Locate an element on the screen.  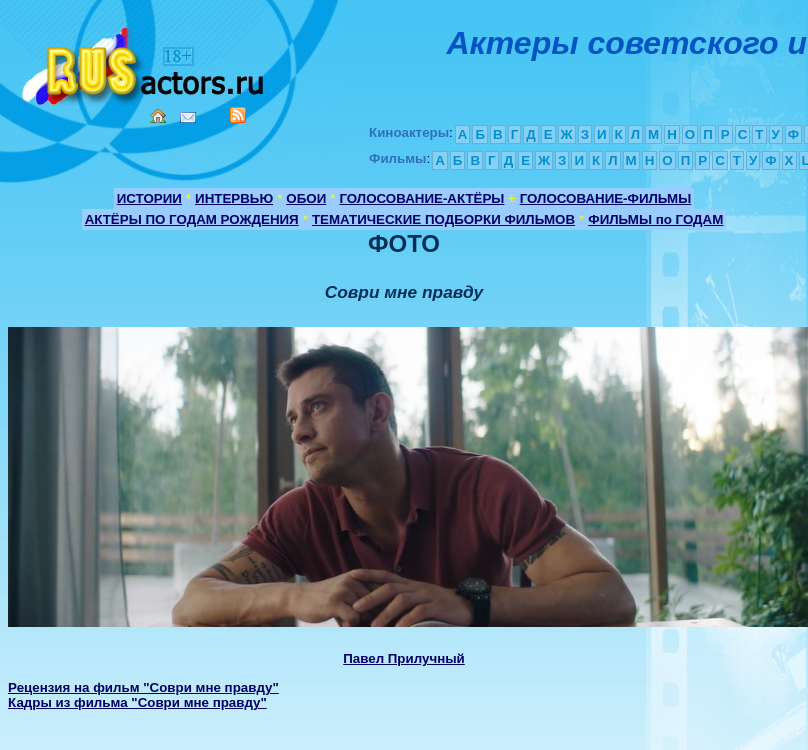
ОБОИ is located at coordinates (306, 198).